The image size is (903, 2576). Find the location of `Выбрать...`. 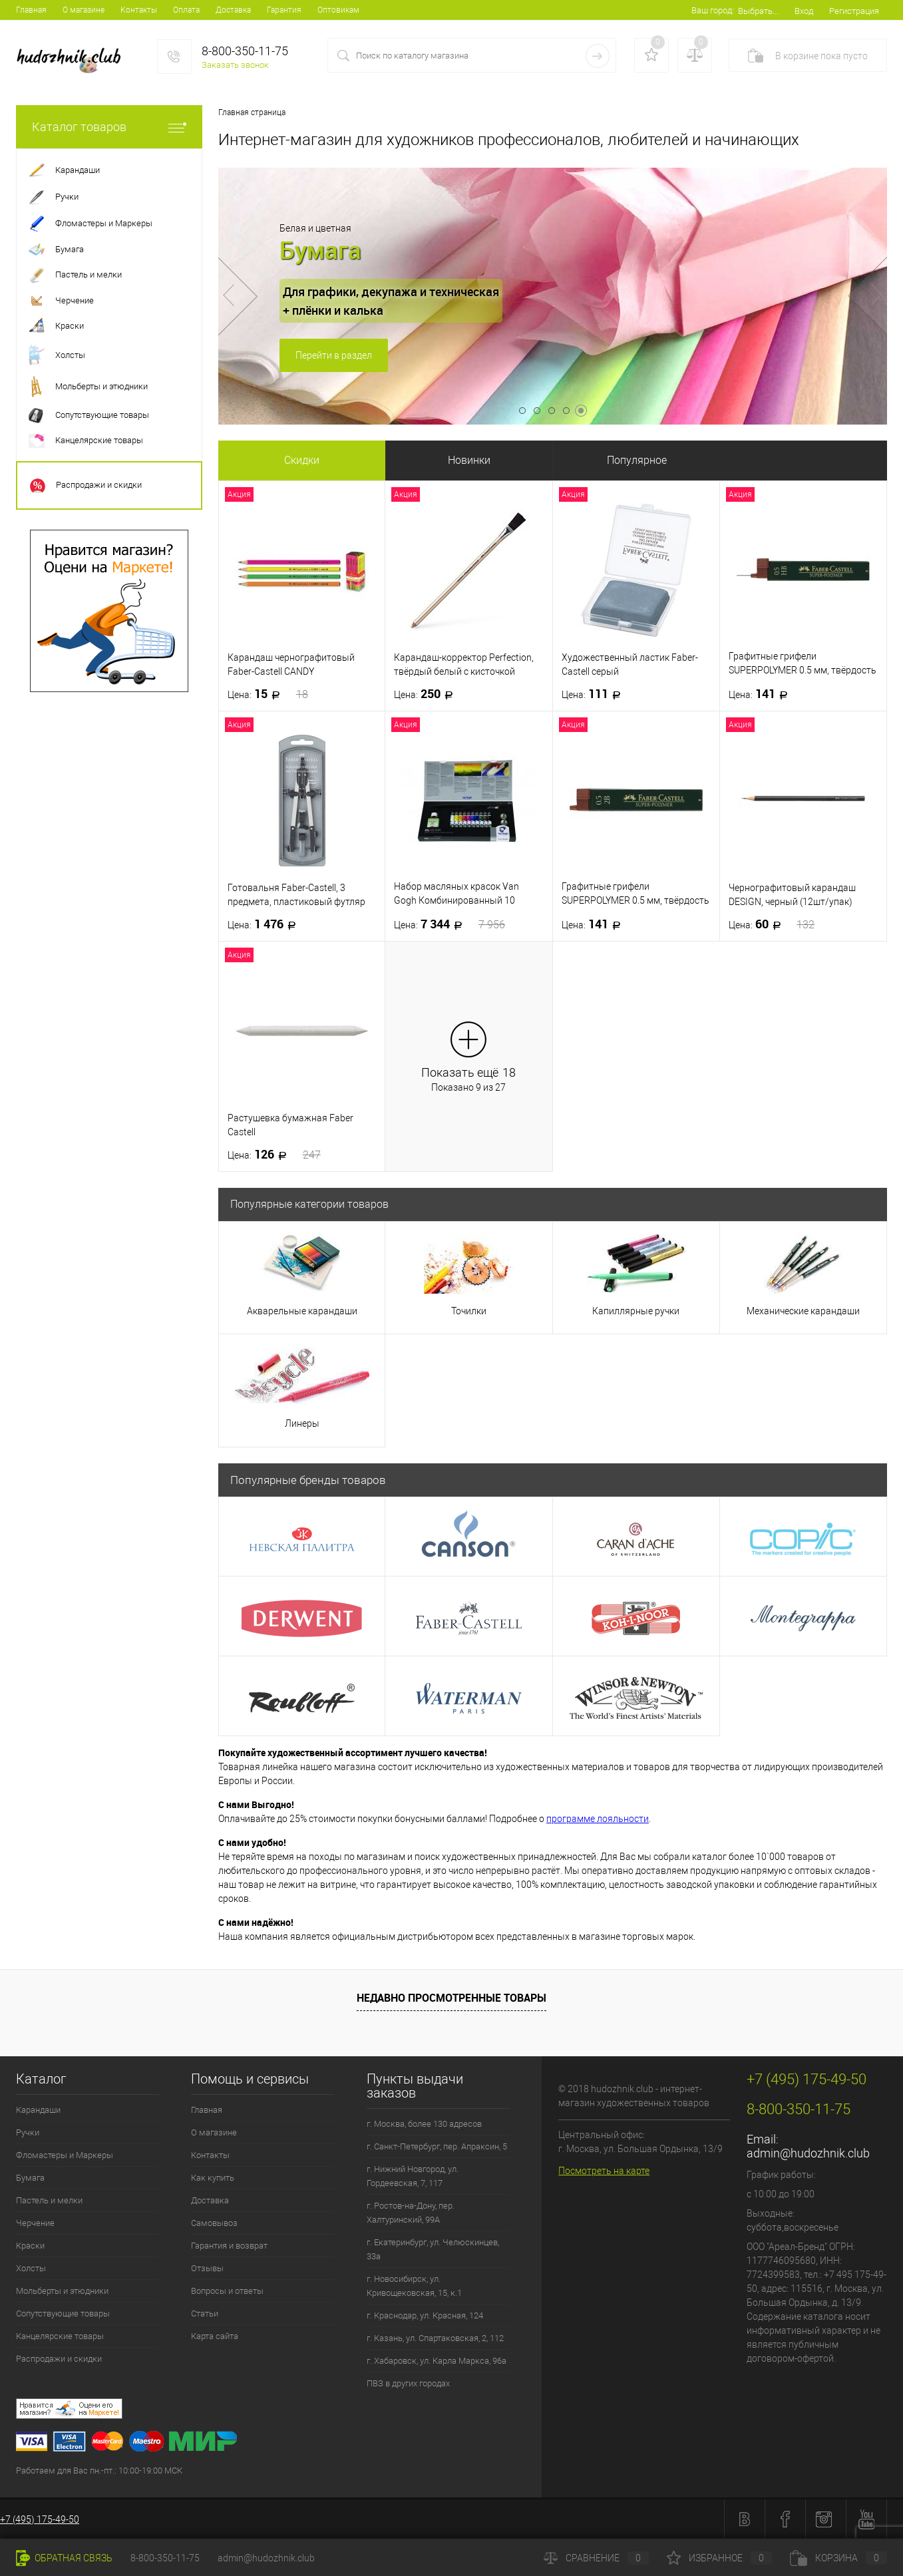

Выбрать... is located at coordinates (758, 11).